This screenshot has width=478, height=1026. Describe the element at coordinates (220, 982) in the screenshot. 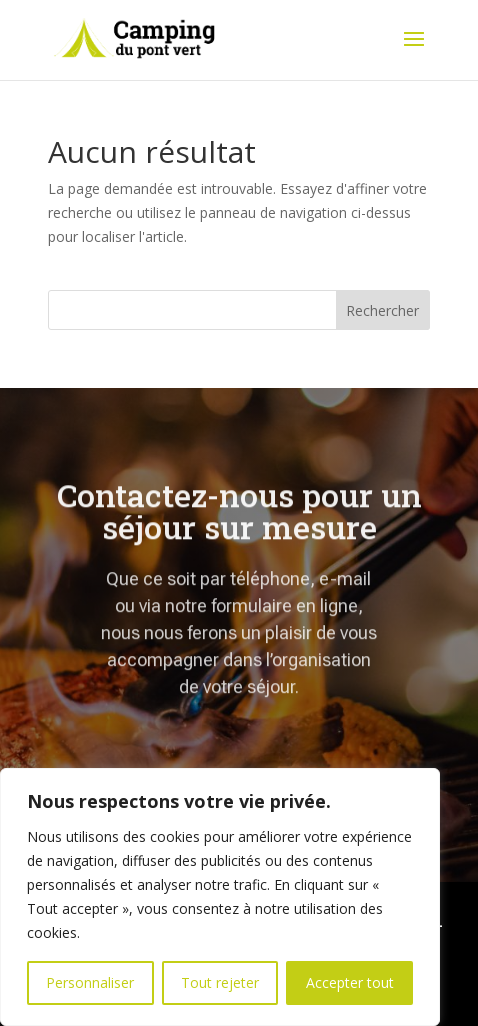

I see `Tout rejeter` at that location.